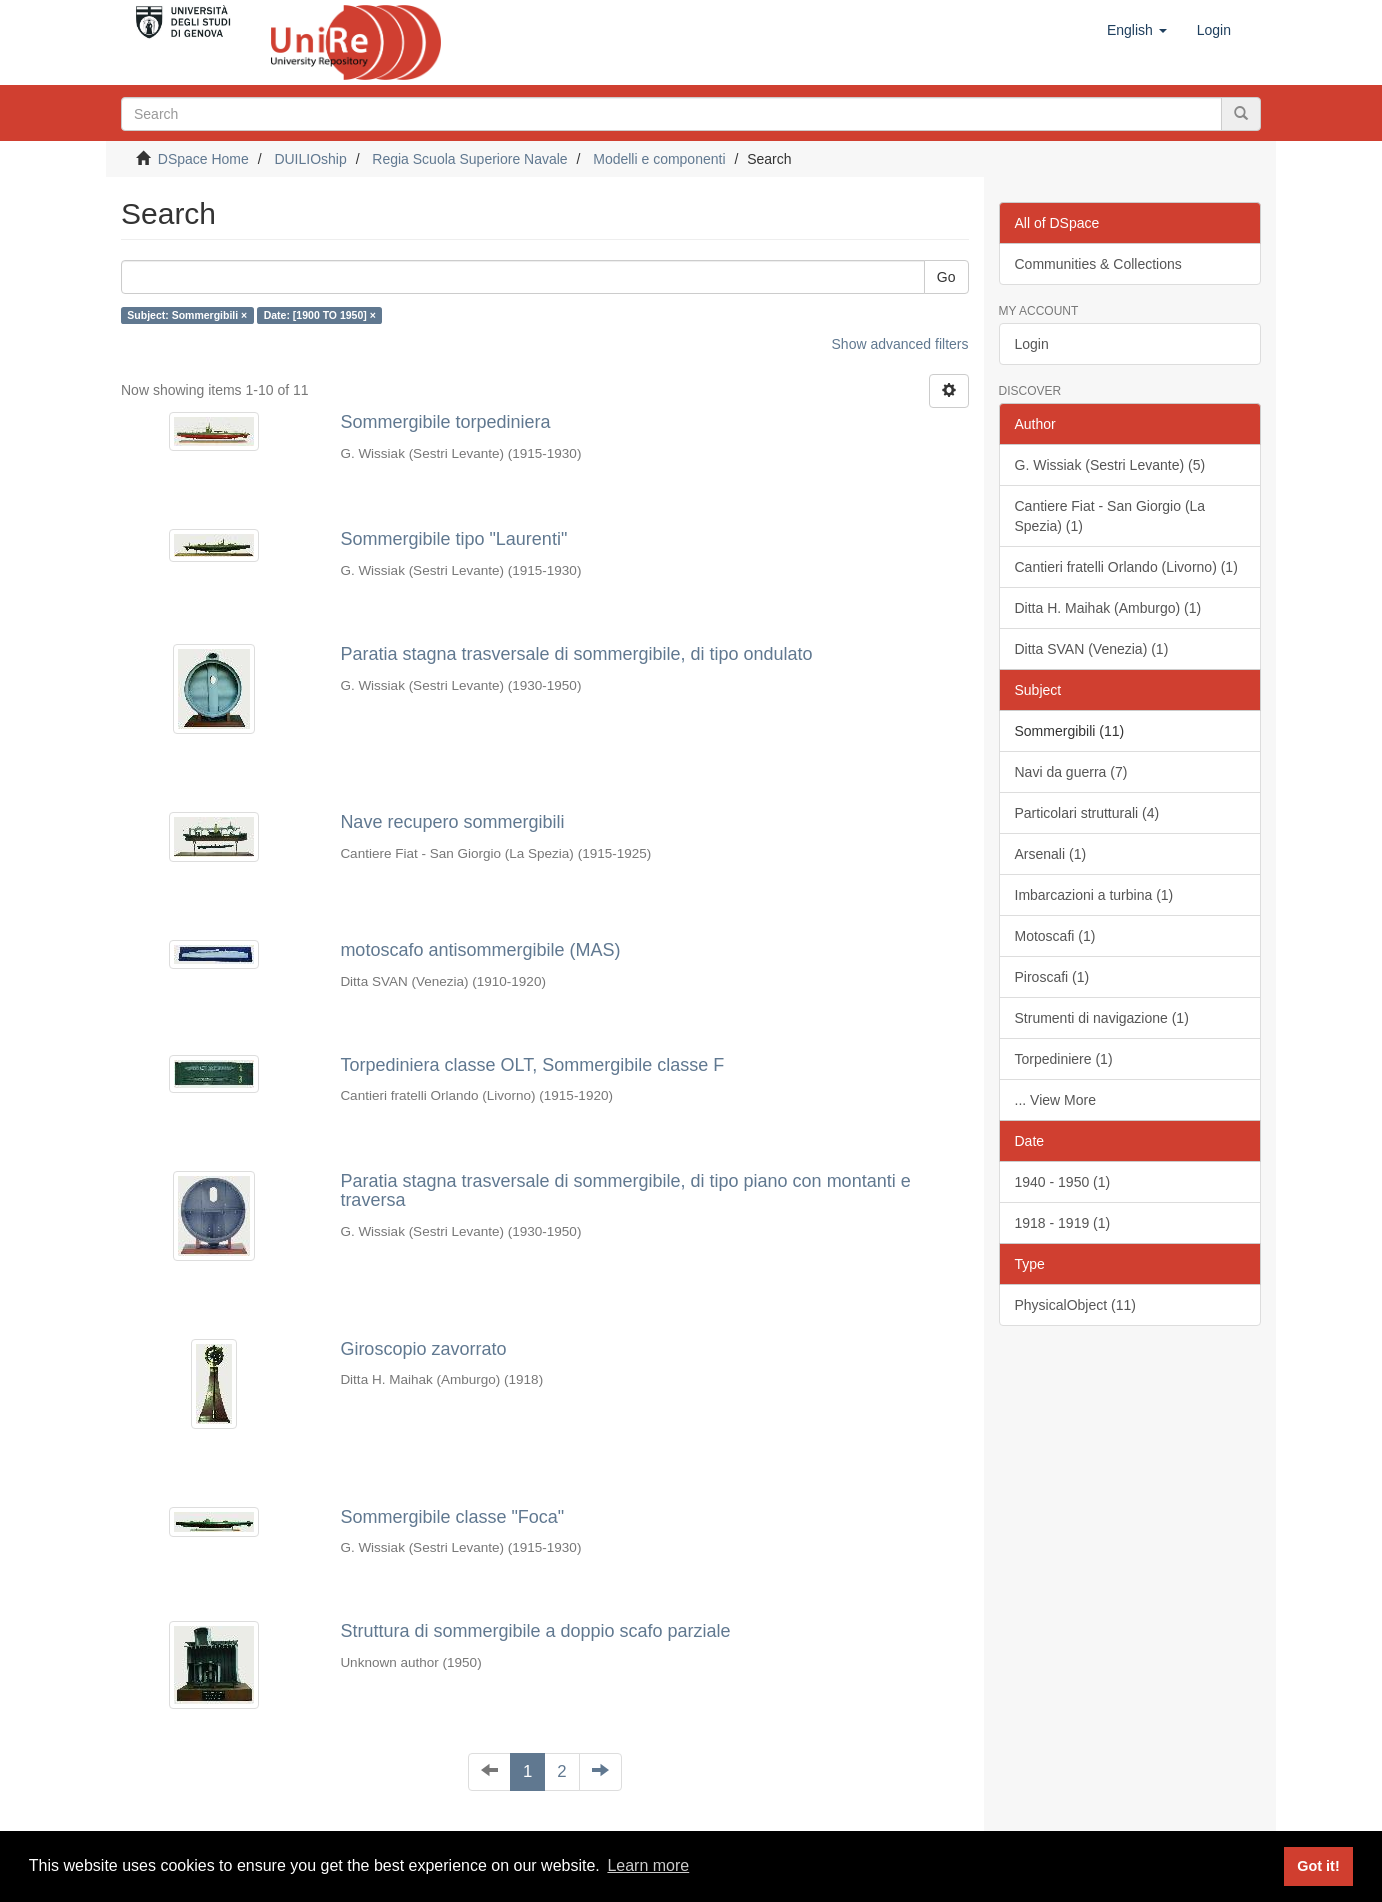 This screenshot has width=1382, height=1902. What do you see at coordinates (1137, 30) in the screenshot?
I see `[button]` at bounding box center [1137, 30].